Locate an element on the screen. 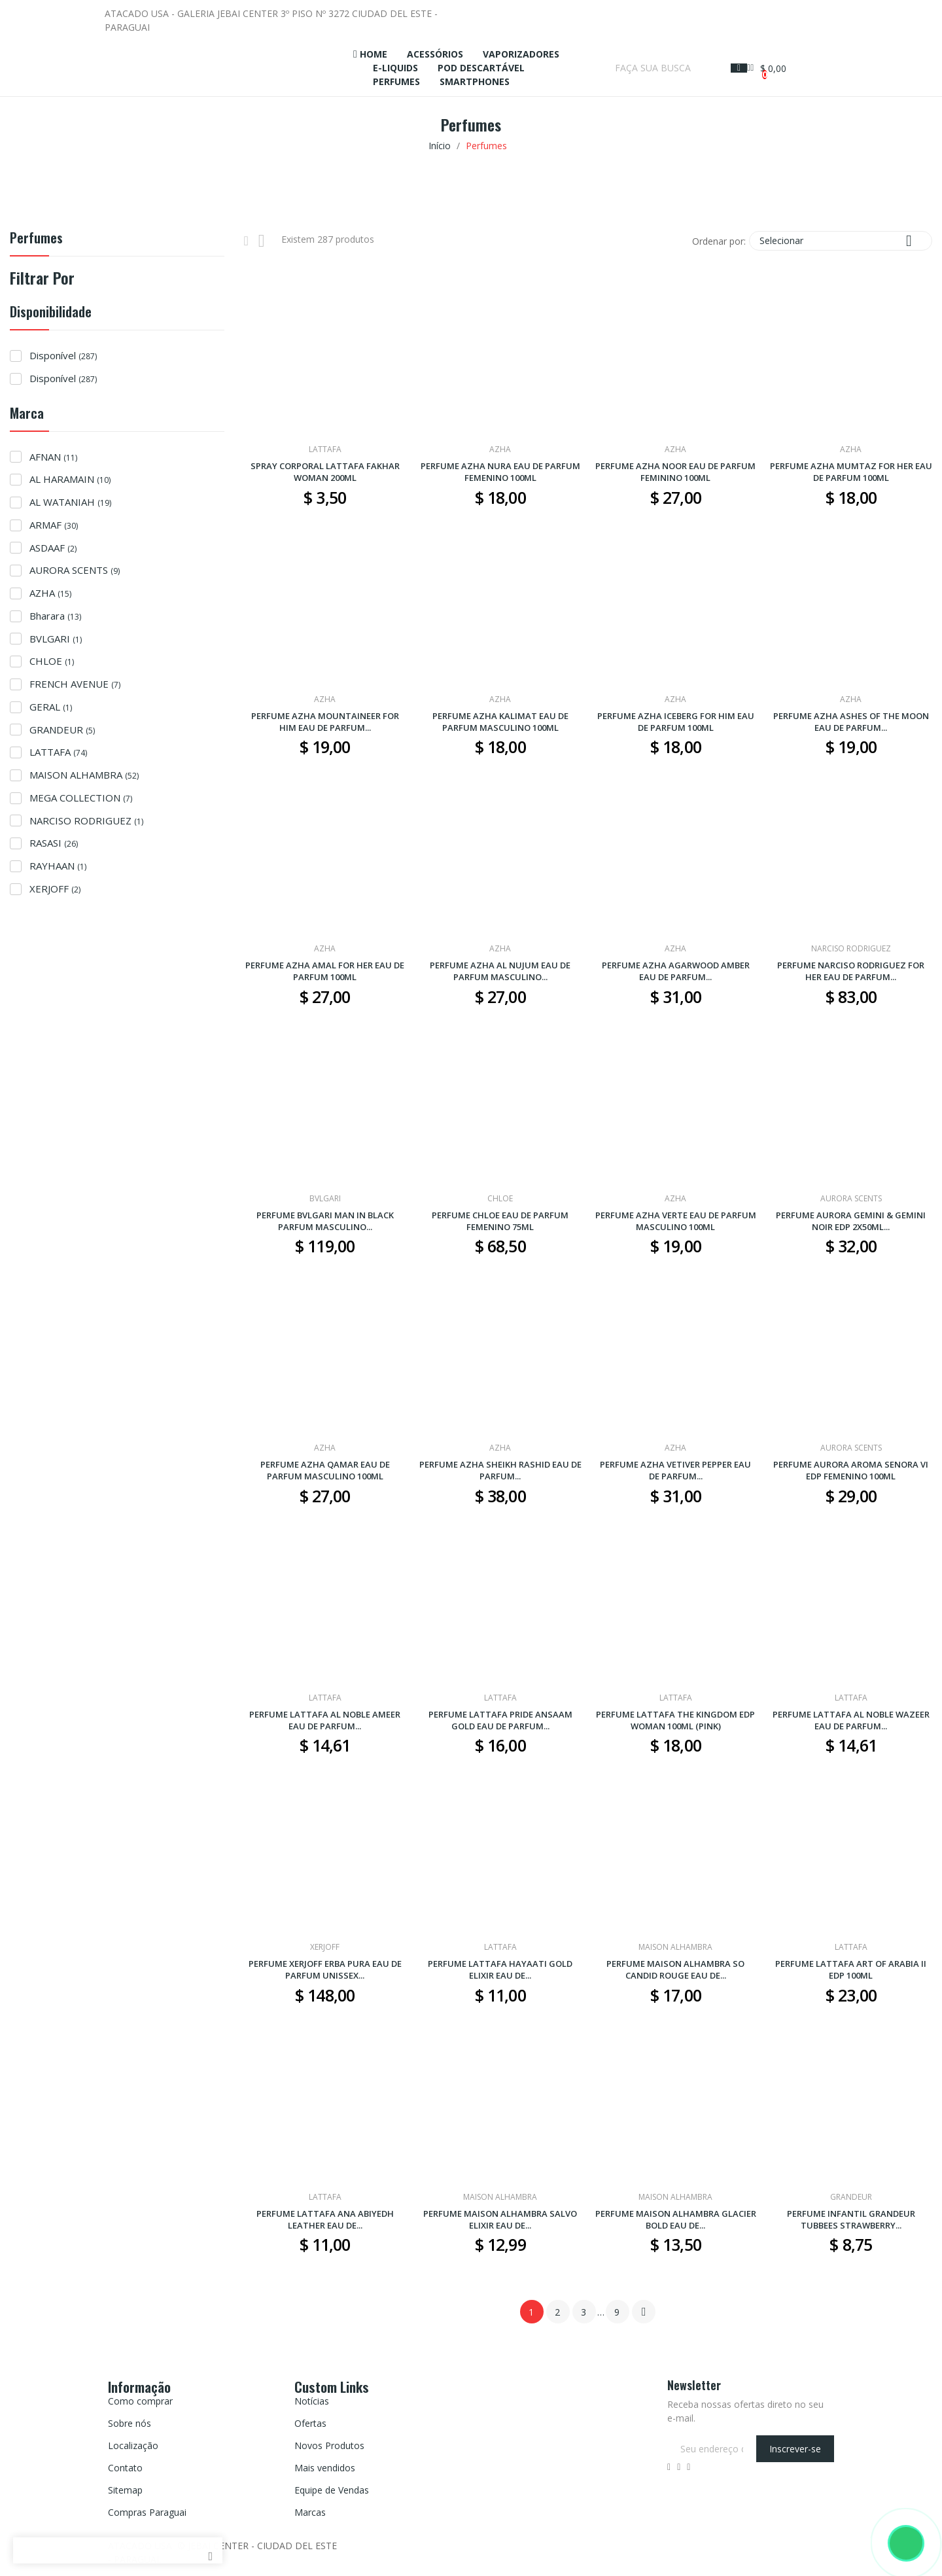 Image resolution: width=942 pixels, height=2576 pixels. PERFUME AZHA ICEBERG FOR HIM EAU DE PARFUM 100ML is located at coordinates (675, 721).